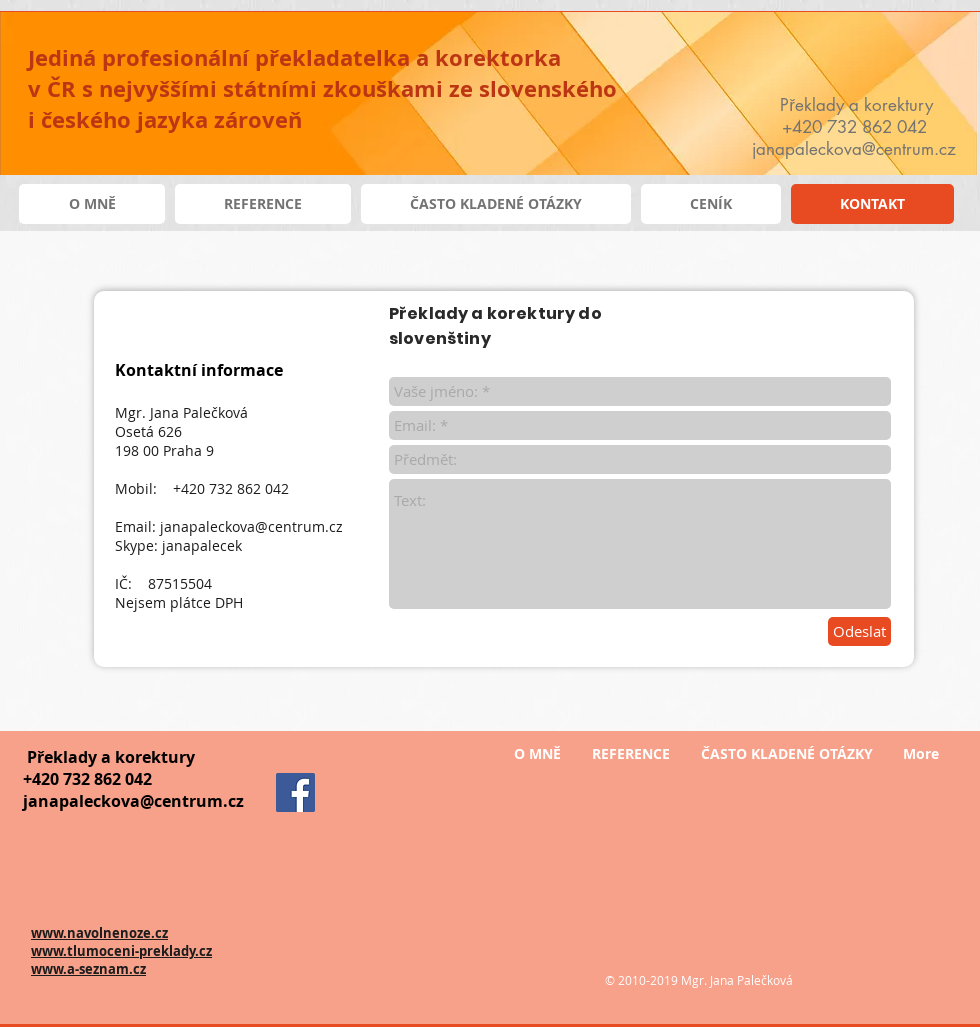  Describe the element at coordinates (251, 526) in the screenshot. I see `janapaleckova@centrum.cz` at that location.